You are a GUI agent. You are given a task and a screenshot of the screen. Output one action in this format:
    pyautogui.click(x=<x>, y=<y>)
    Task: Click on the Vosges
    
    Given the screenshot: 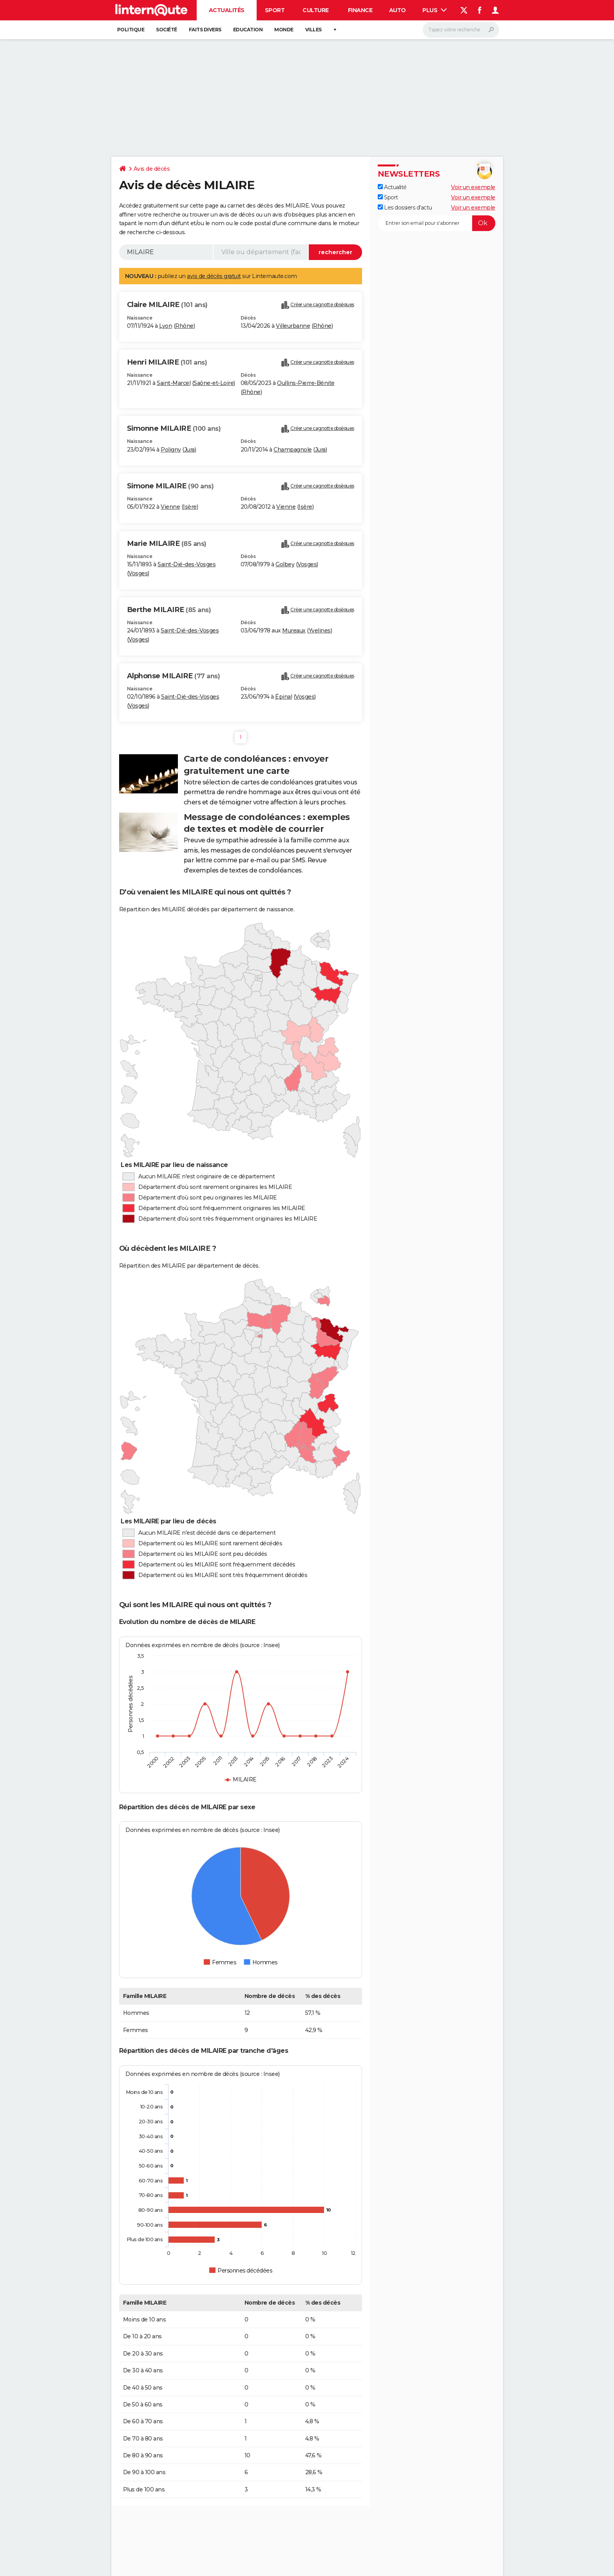 What is the action you would take?
    pyautogui.click(x=138, y=573)
    